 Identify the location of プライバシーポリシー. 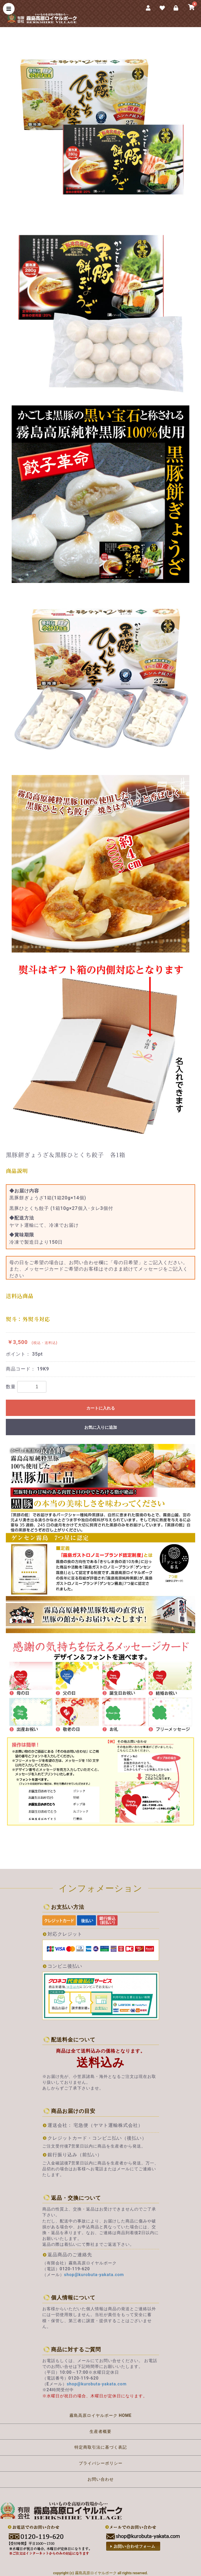
(101, 2463).